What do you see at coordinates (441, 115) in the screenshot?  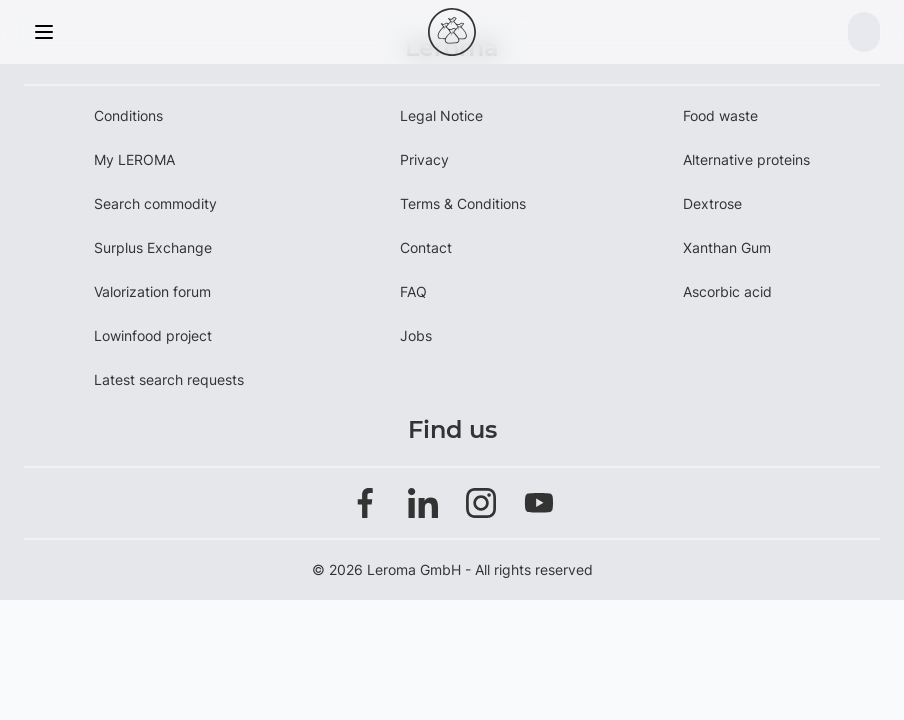 I see `Legal Notice` at bounding box center [441, 115].